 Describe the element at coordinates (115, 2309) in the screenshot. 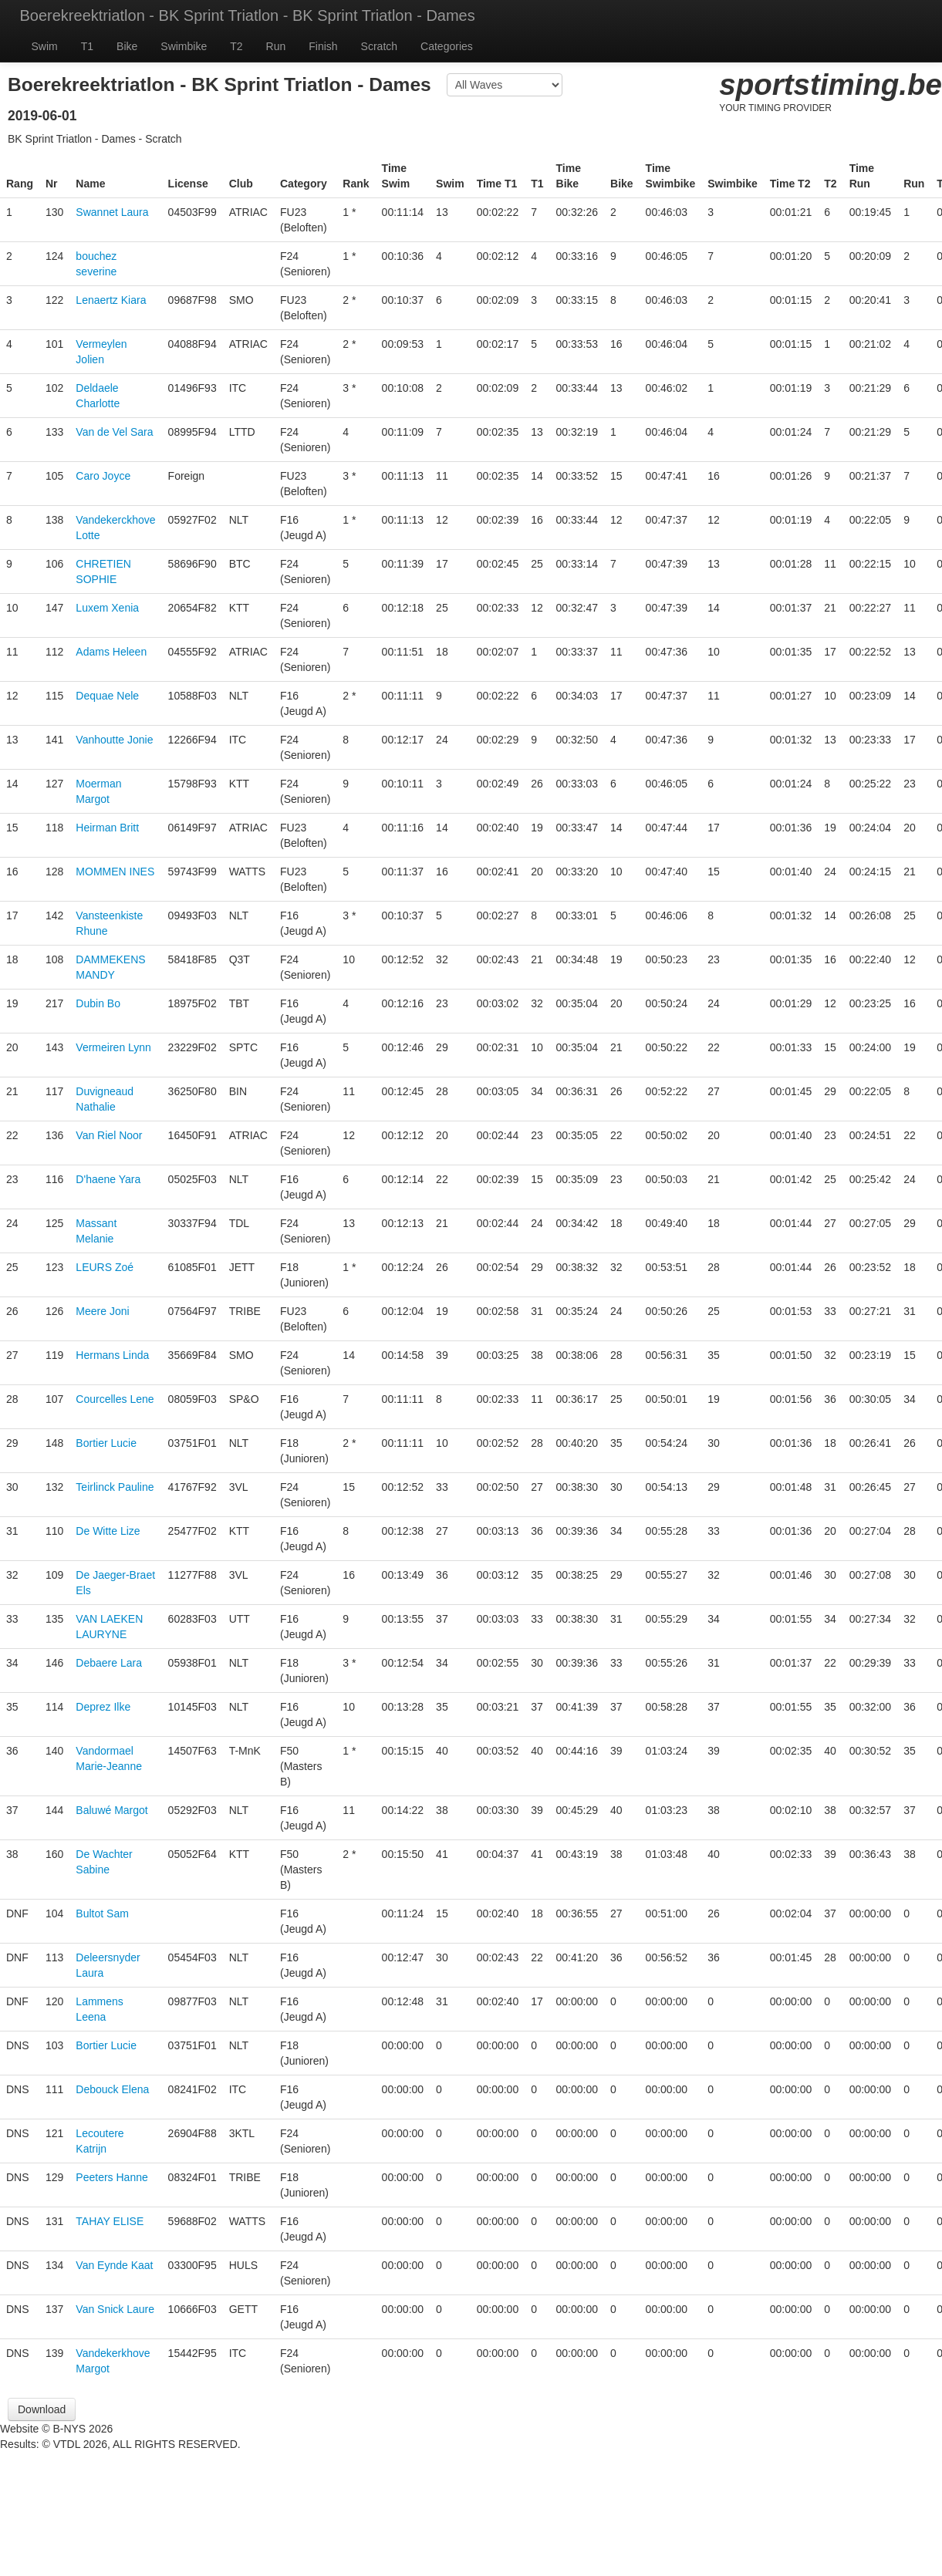

I see `Van Snick Laure` at that location.